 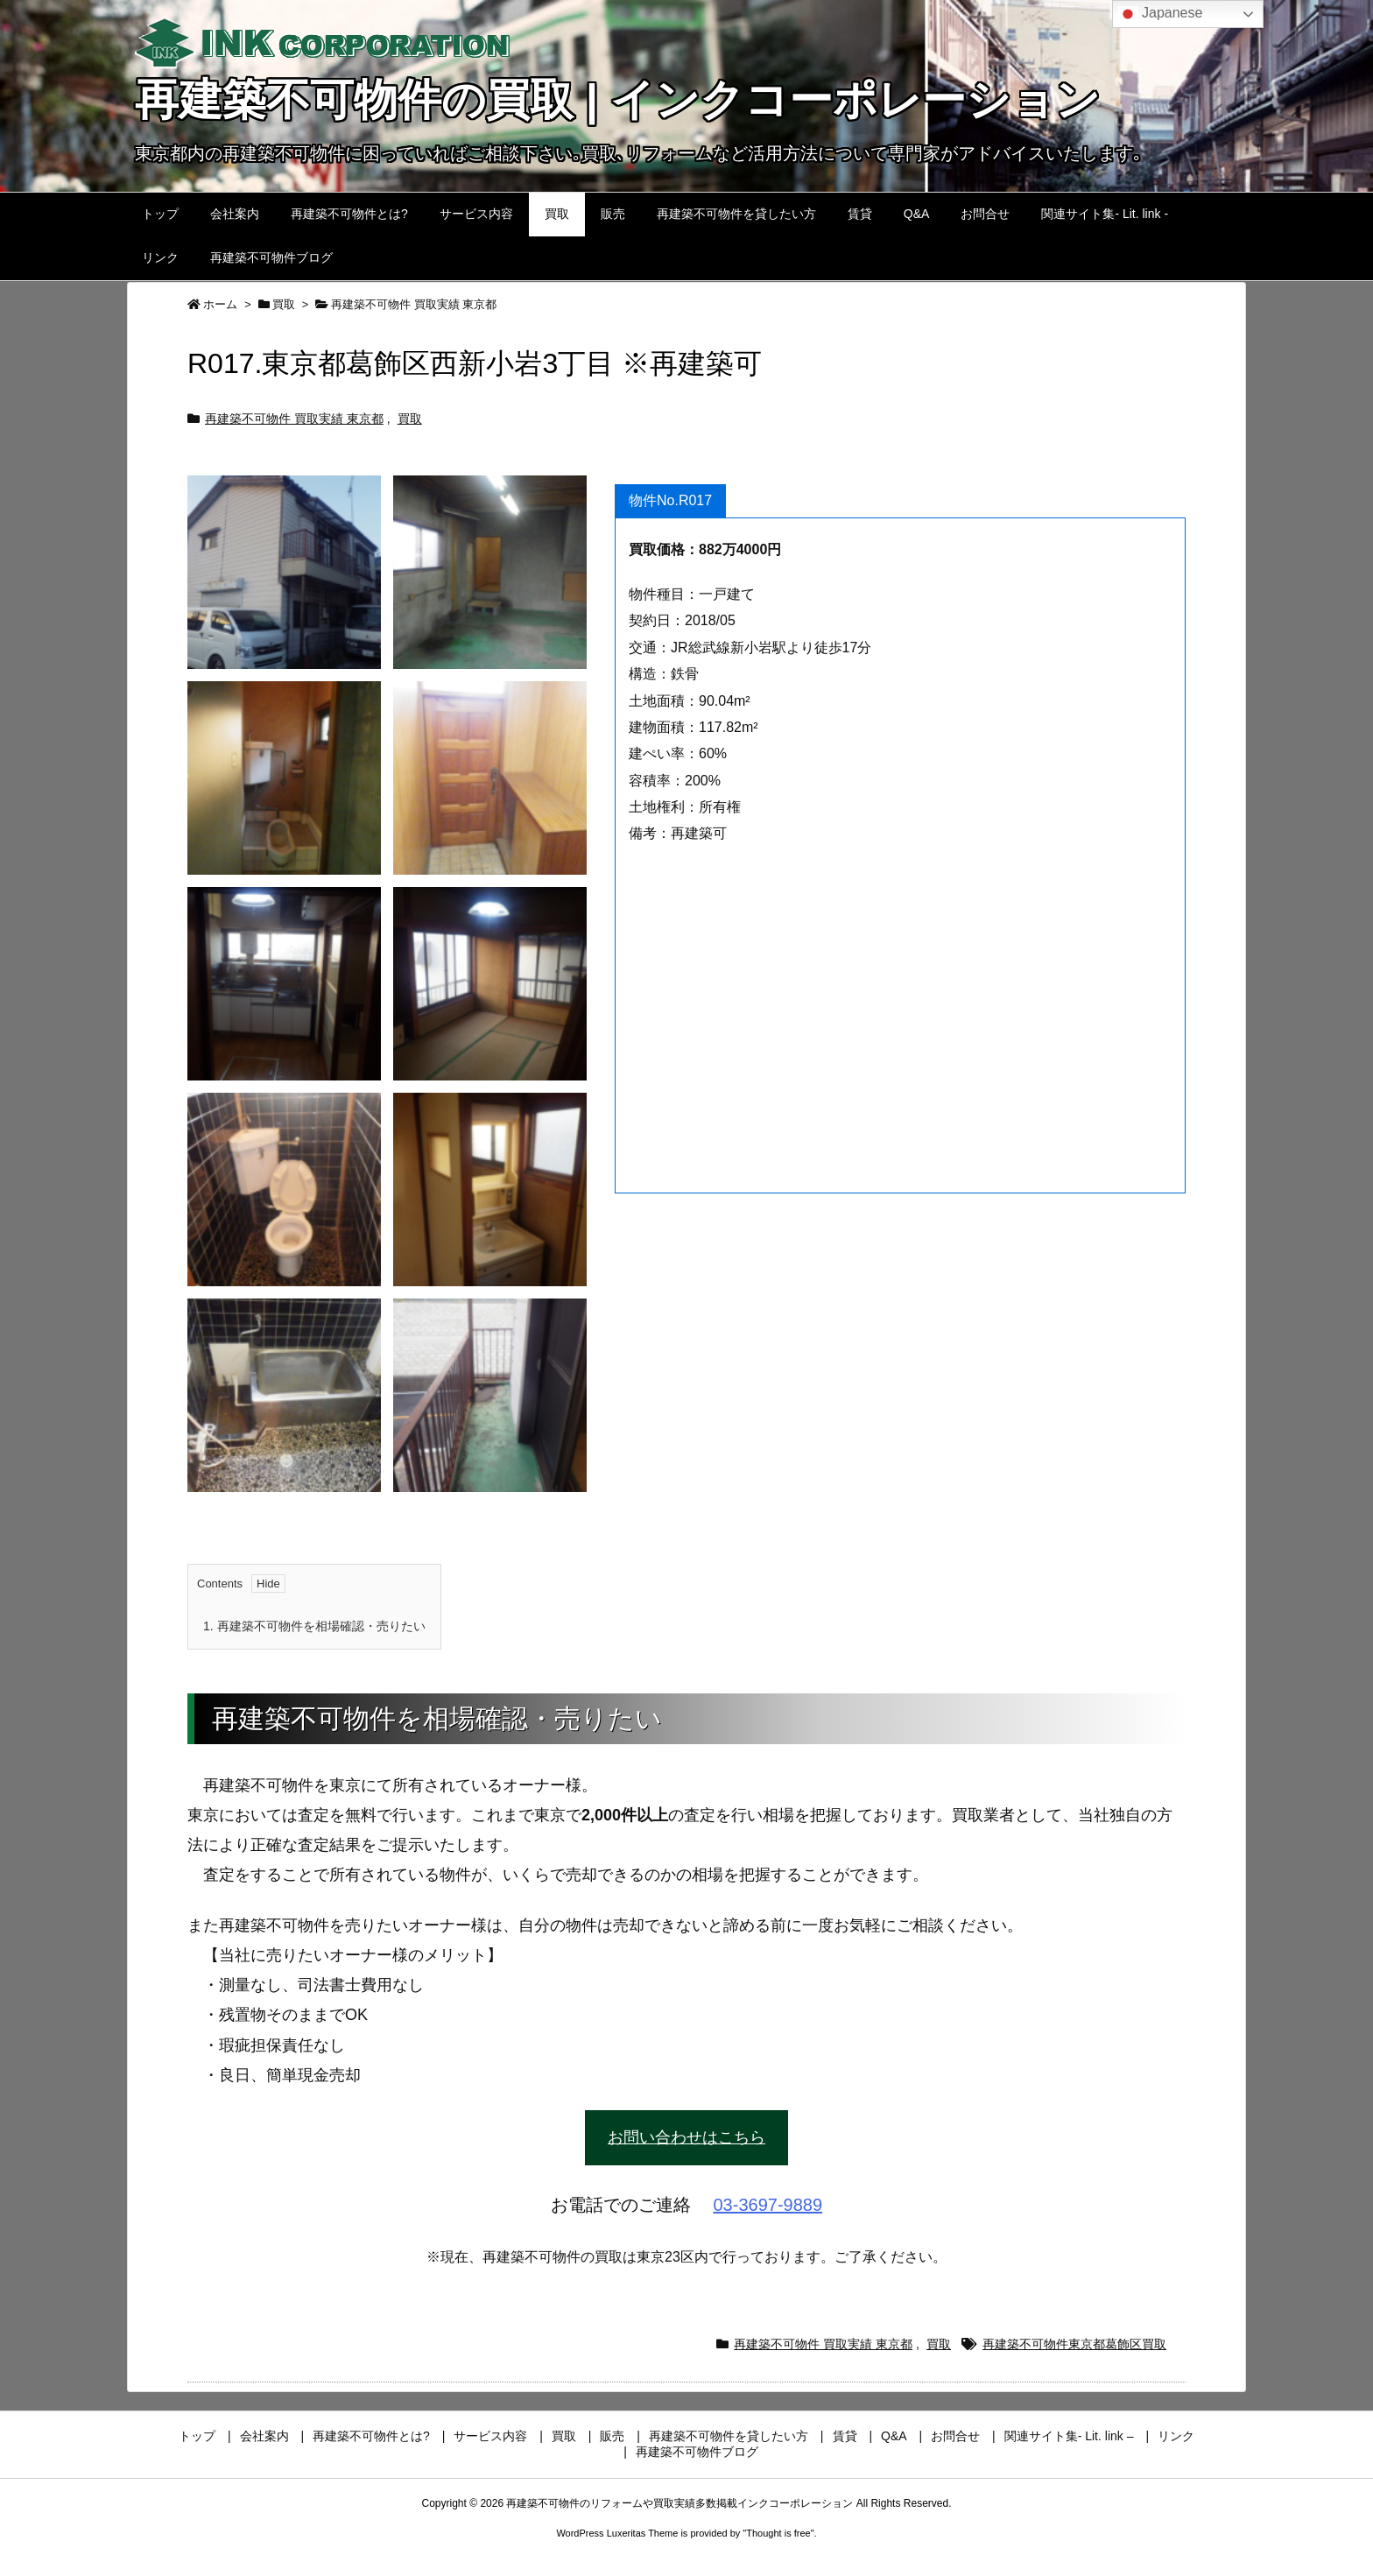 What do you see at coordinates (413, 304) in the screenshot?
I see `再建築不可物件 買取実績 東京都` at bounding box center [413, 304].